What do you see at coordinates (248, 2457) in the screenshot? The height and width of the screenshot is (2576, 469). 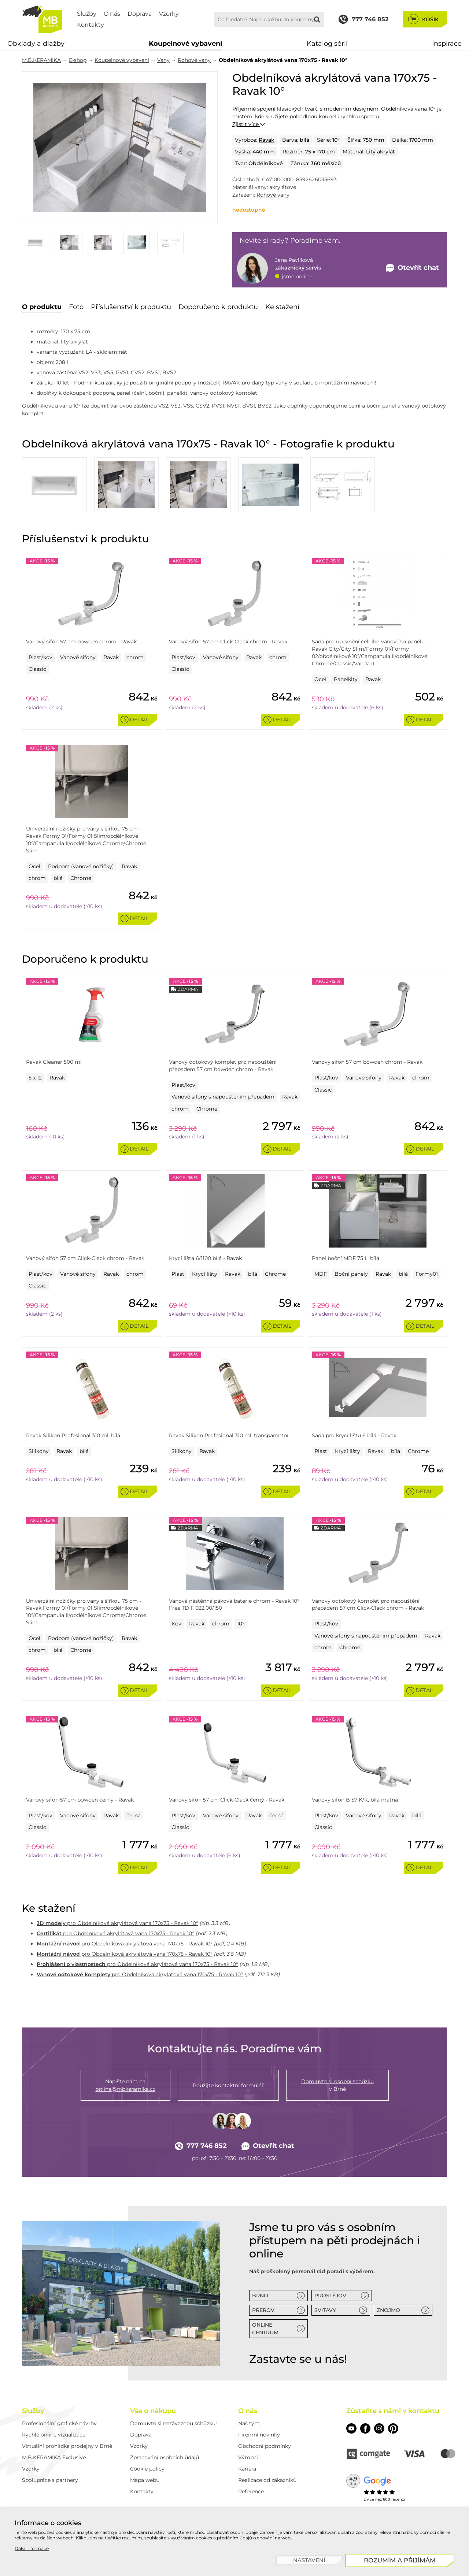 I see `Výrobci` at bounding box center [248, 2457].